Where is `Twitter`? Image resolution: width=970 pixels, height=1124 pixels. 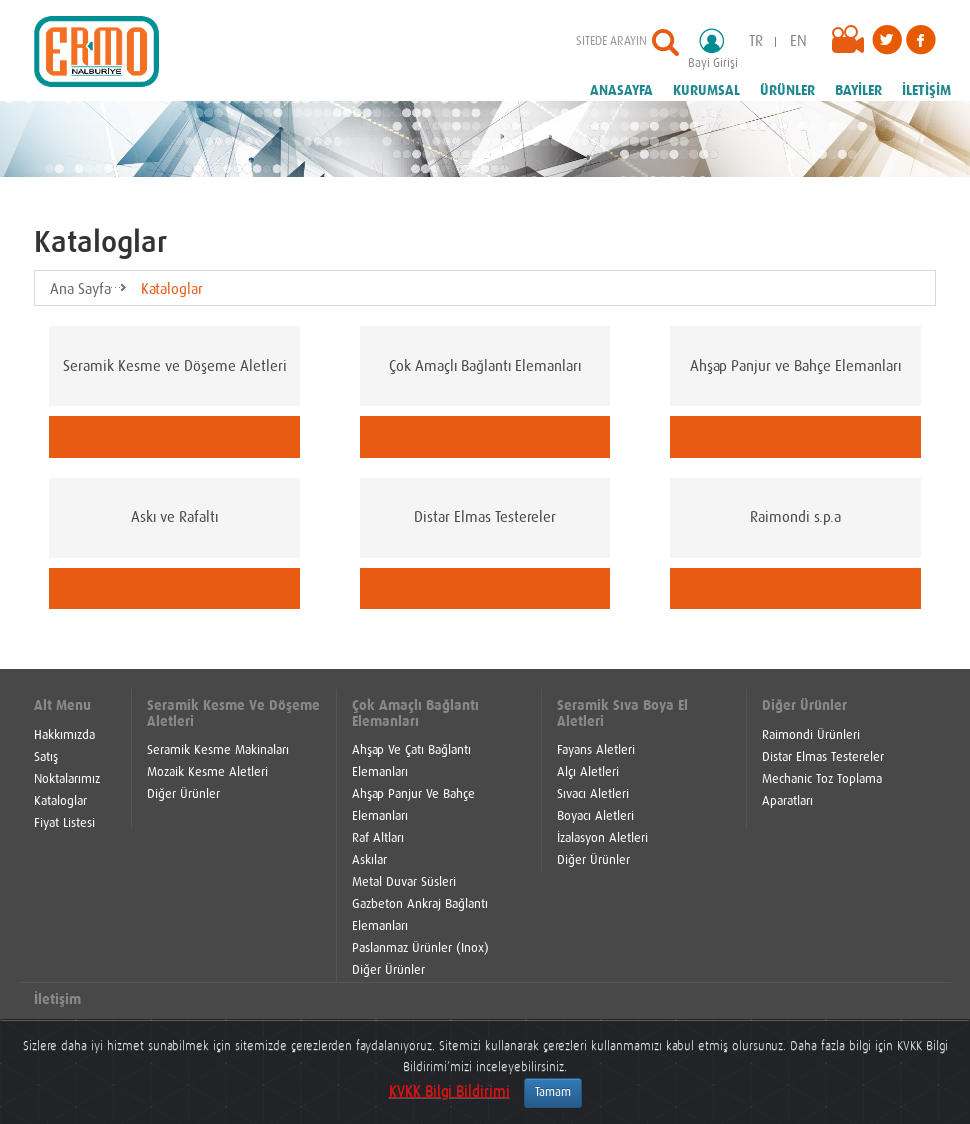
Twitter is located at coordinates (887, 40).